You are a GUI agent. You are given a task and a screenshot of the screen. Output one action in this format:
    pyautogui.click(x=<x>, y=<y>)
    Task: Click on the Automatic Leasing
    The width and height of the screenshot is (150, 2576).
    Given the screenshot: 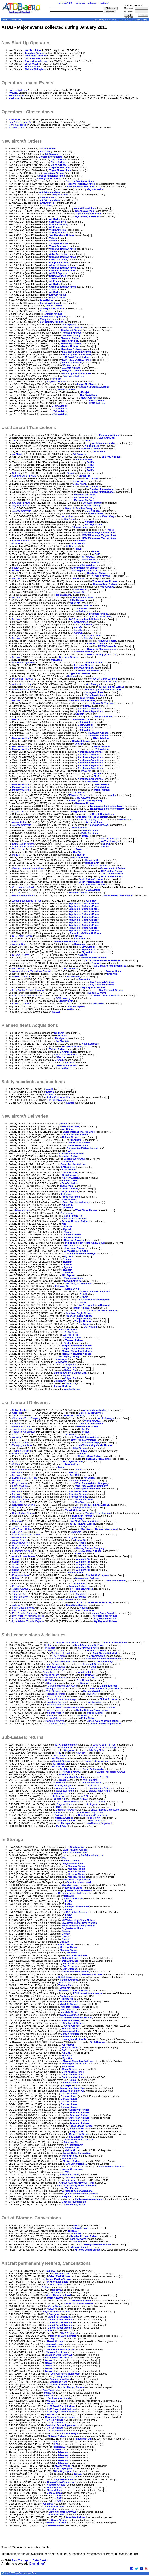 What is the action you would take?
    pyautogui.click(x=22, y=684)
    